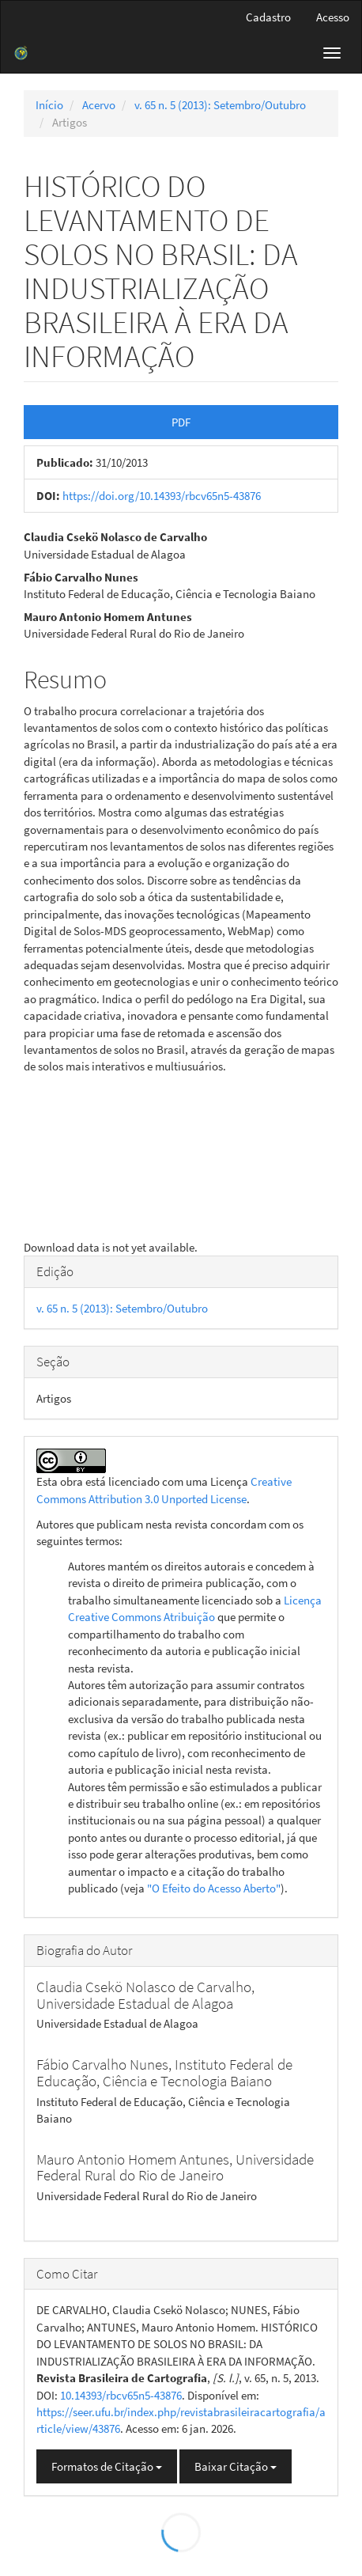 This screenshot has width=362, height=2576. I want to click on Baixar Citação, so click(235, 2466).